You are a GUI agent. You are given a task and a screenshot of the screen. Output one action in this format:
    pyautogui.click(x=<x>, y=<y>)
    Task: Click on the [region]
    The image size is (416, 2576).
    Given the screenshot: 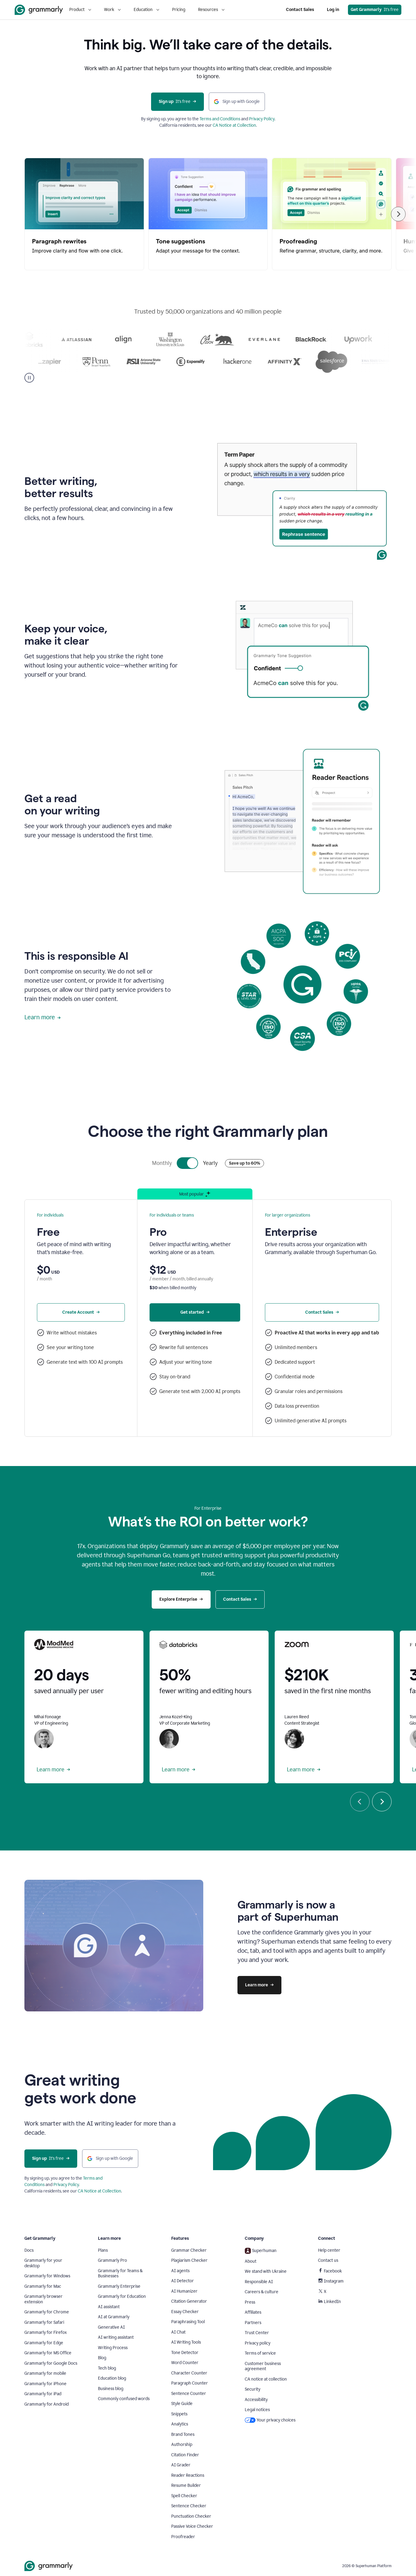 What is the action you would take?
    pyautogui.click(x=208, y=214)
    